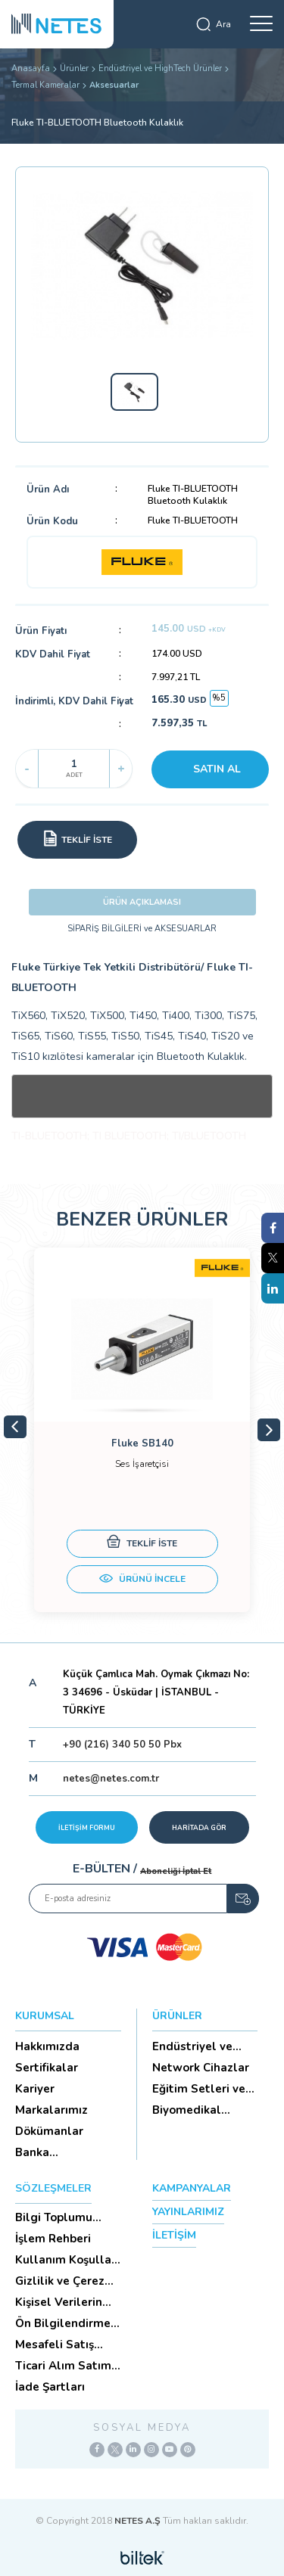 The width and height of the screenshot is (284, 2576). I want to click on TEKLİF İSTE, so click(142, 1543).